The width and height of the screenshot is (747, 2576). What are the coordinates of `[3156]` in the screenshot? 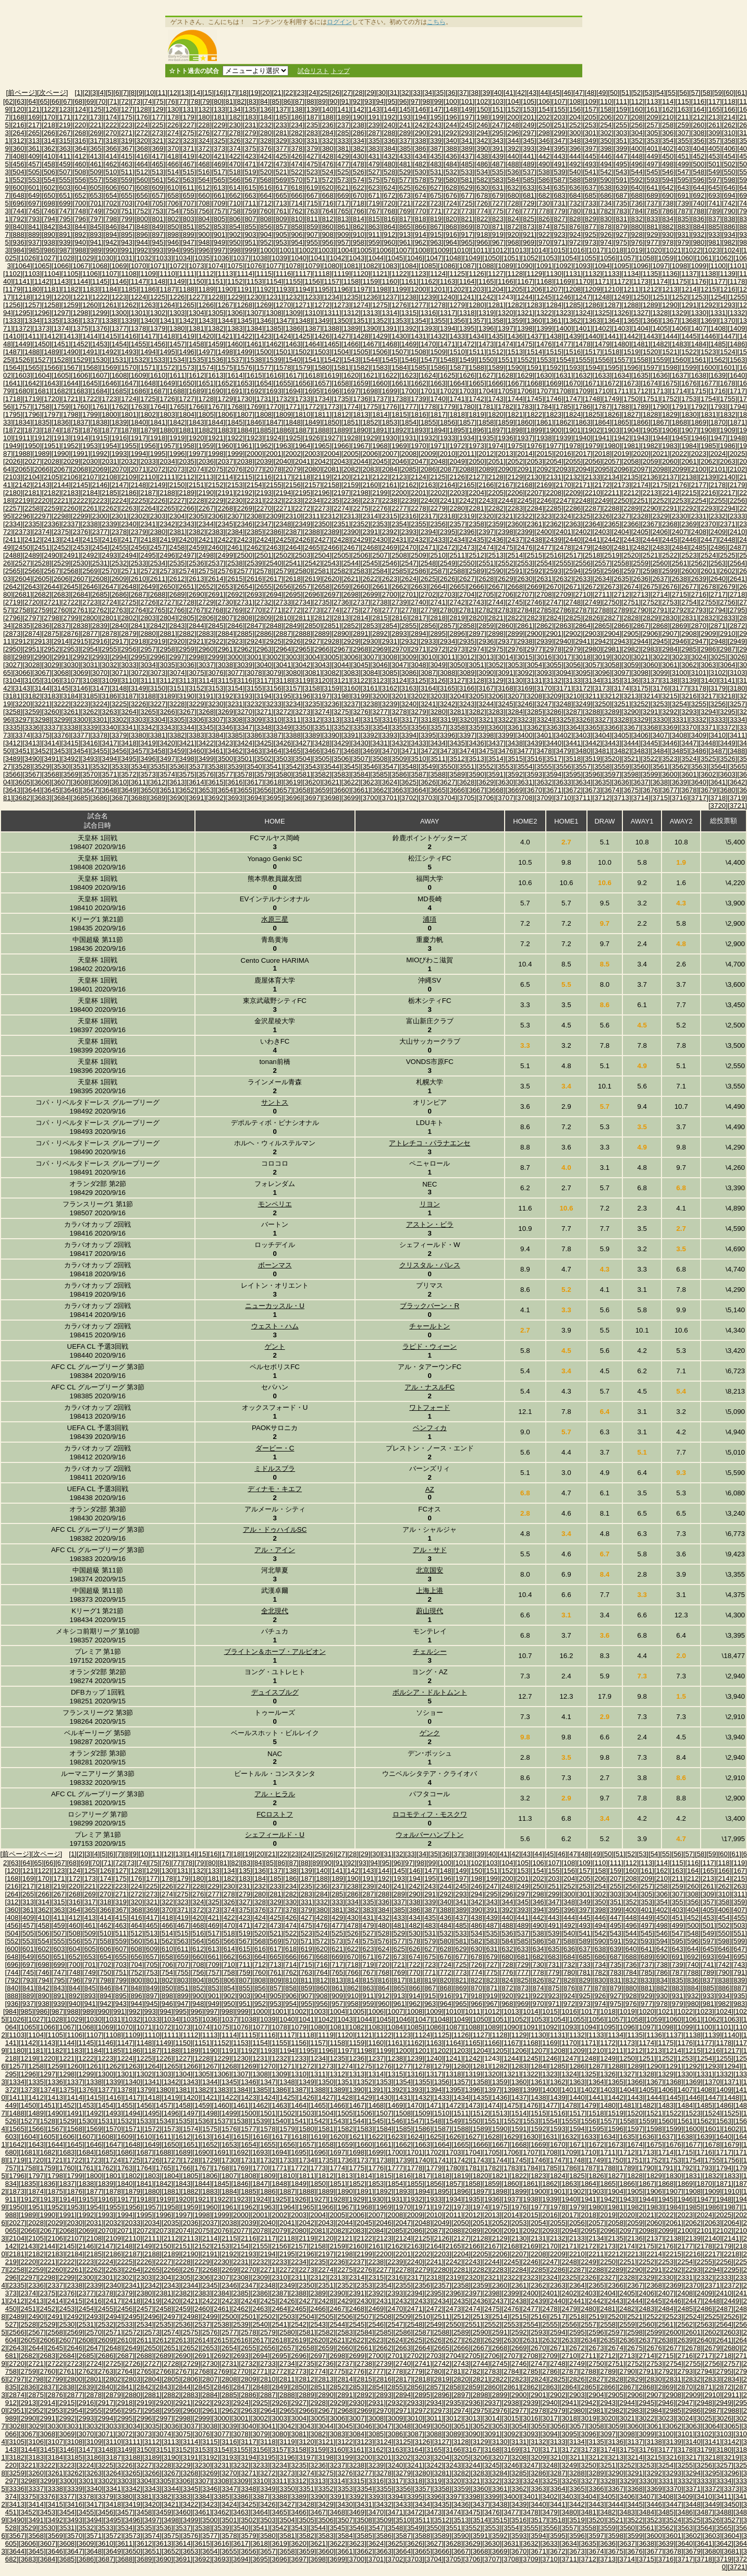 It's located at (273, 688).